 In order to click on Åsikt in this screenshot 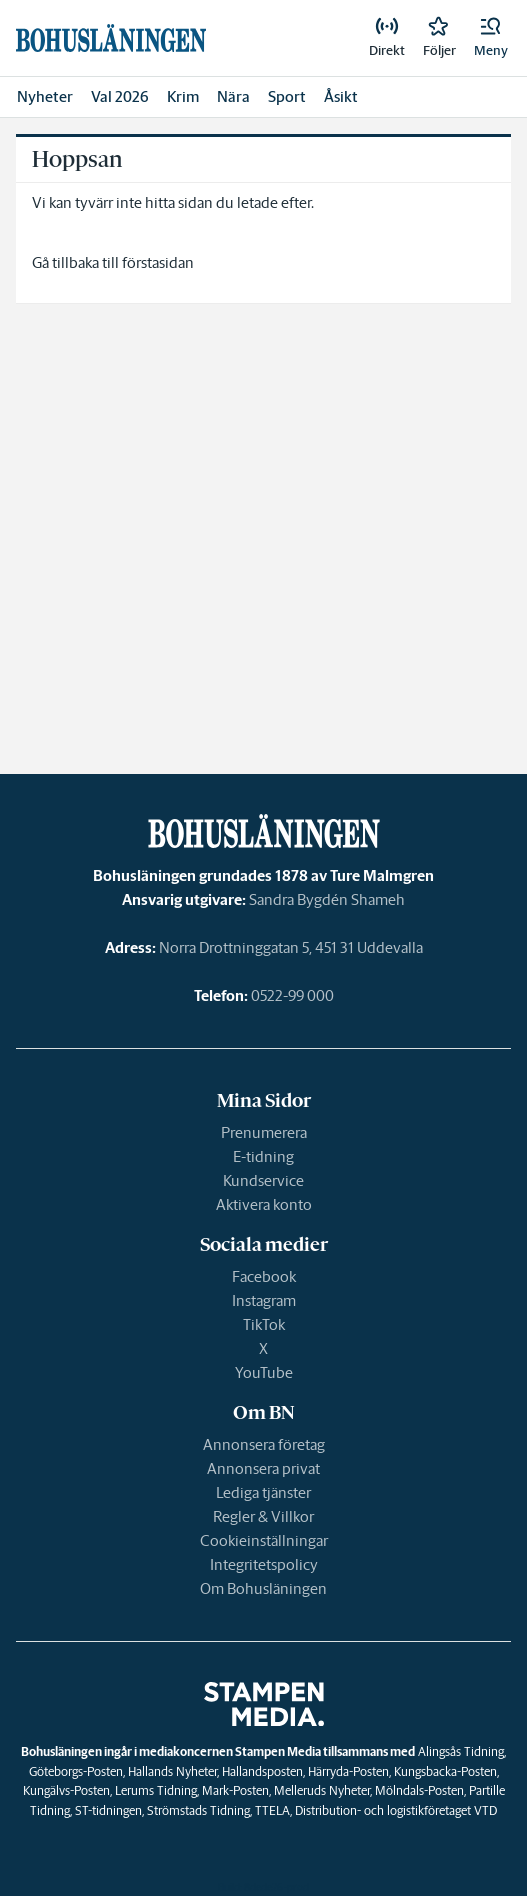, I will do `click(341, 96)`.